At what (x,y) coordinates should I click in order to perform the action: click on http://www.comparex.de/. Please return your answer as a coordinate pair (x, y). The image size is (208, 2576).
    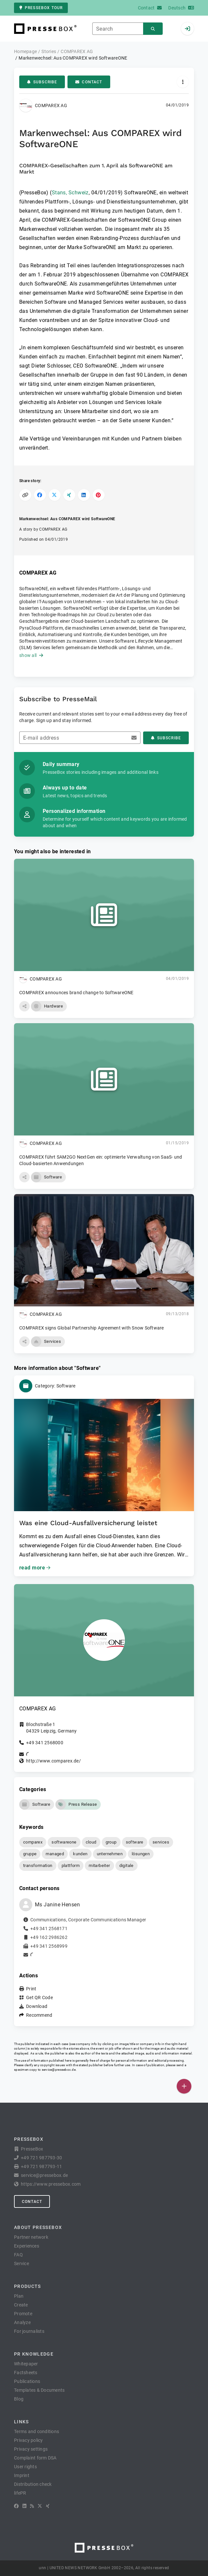
    Looking at the image, I should click on (53, 1760).